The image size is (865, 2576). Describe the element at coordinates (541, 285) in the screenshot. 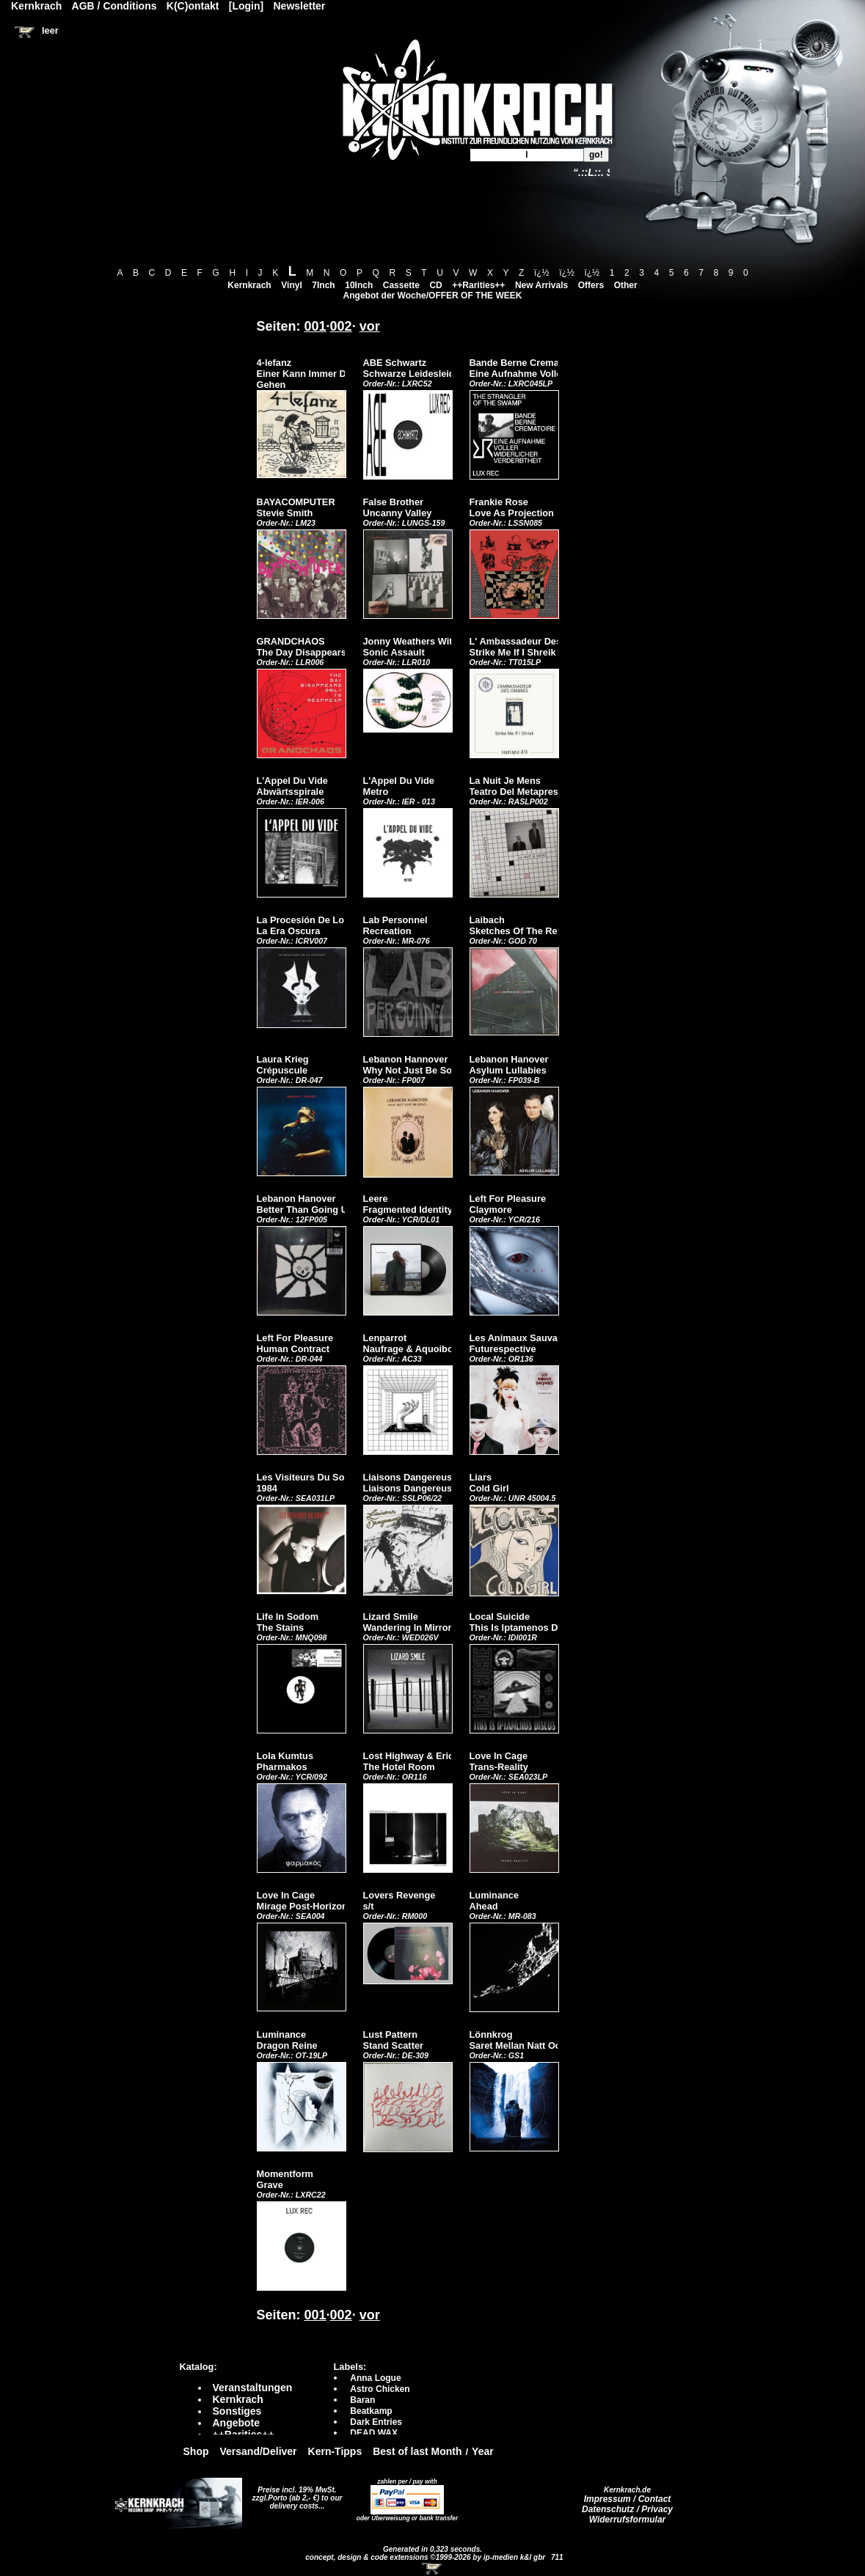

I see `New Arrivals` at that location.